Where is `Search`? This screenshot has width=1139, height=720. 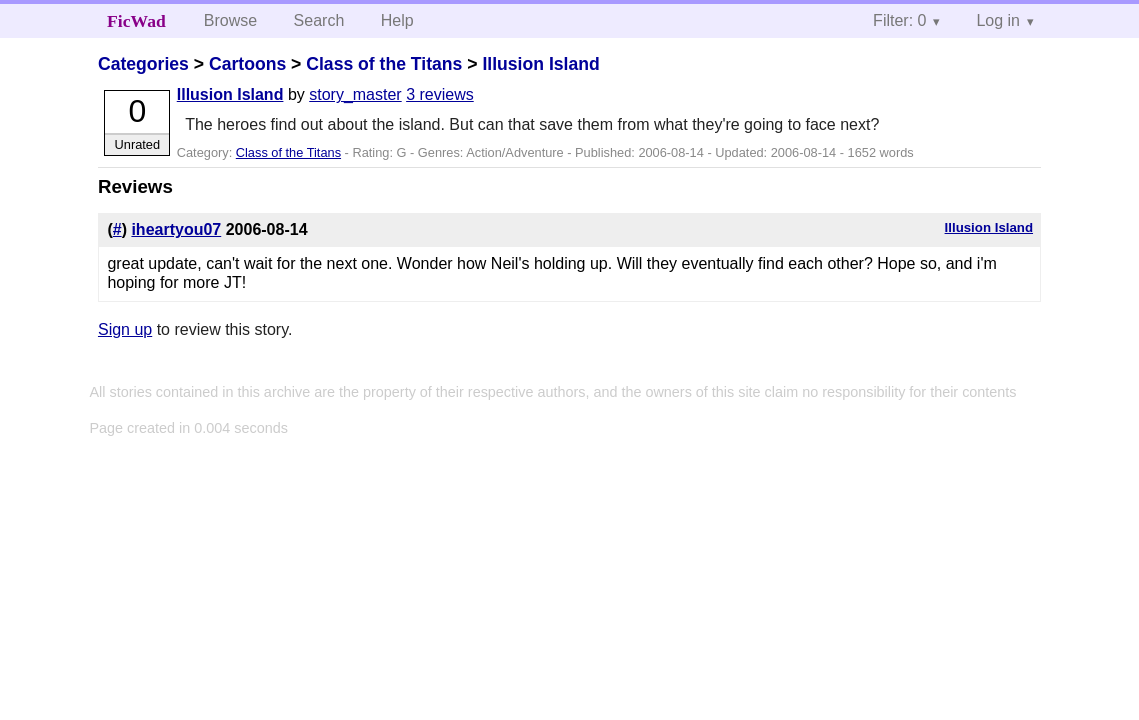
Search is located at coordinates (319, 20).